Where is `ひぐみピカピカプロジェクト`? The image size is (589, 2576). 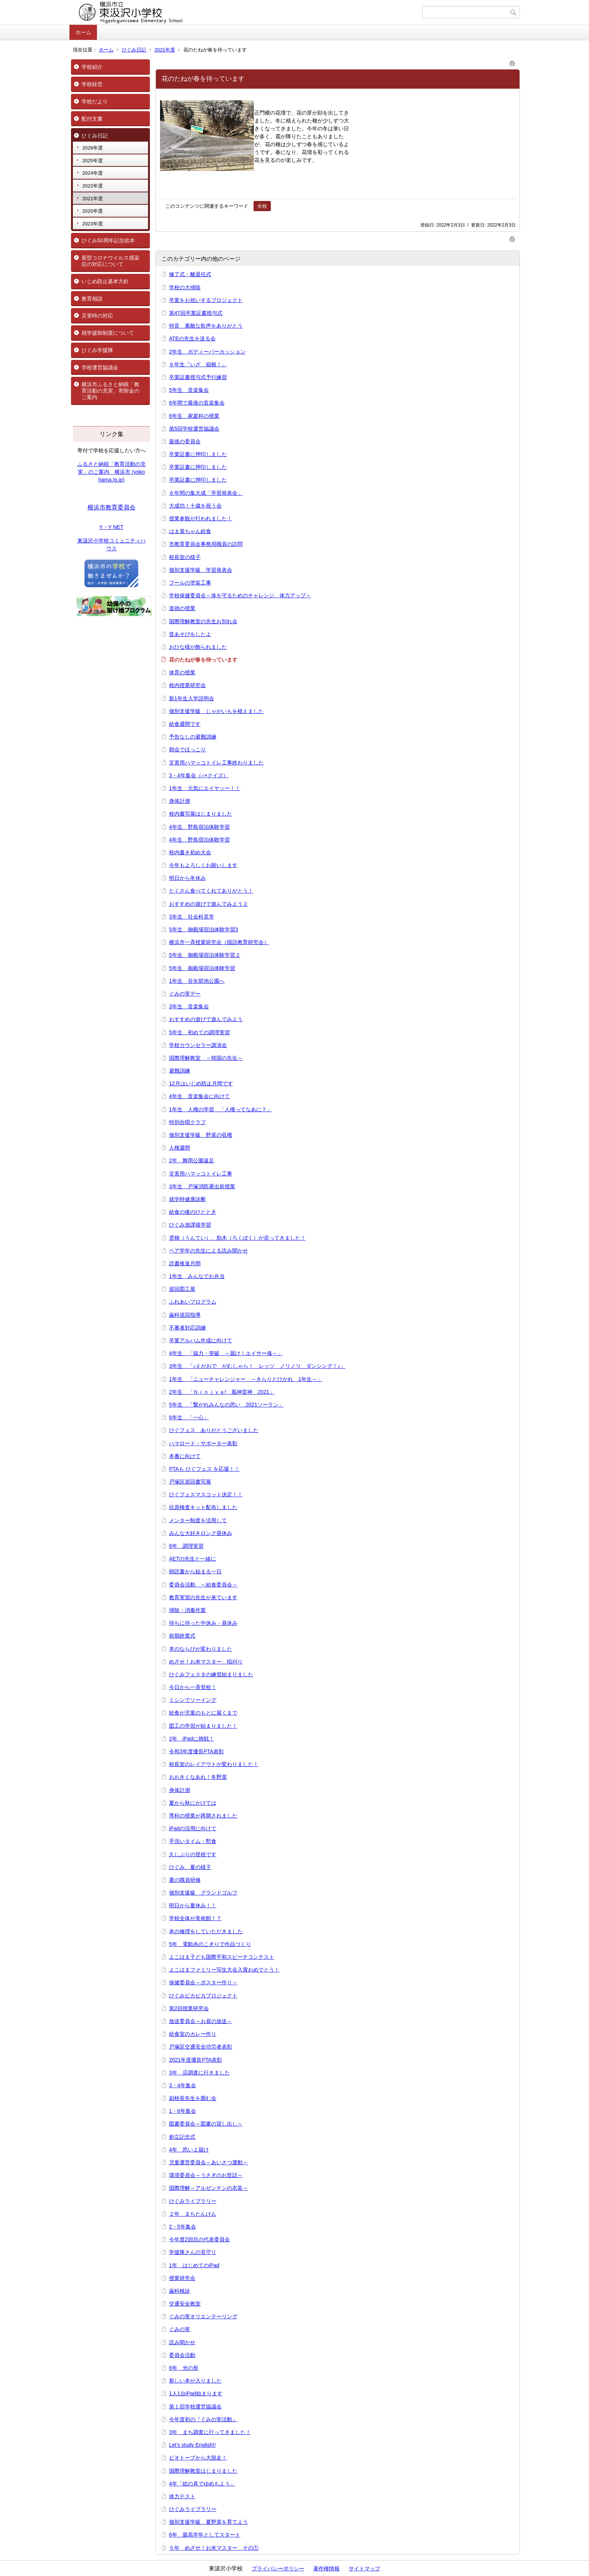
ひぐみピカピカプロジェクト is located at coordinates (203, 1996).